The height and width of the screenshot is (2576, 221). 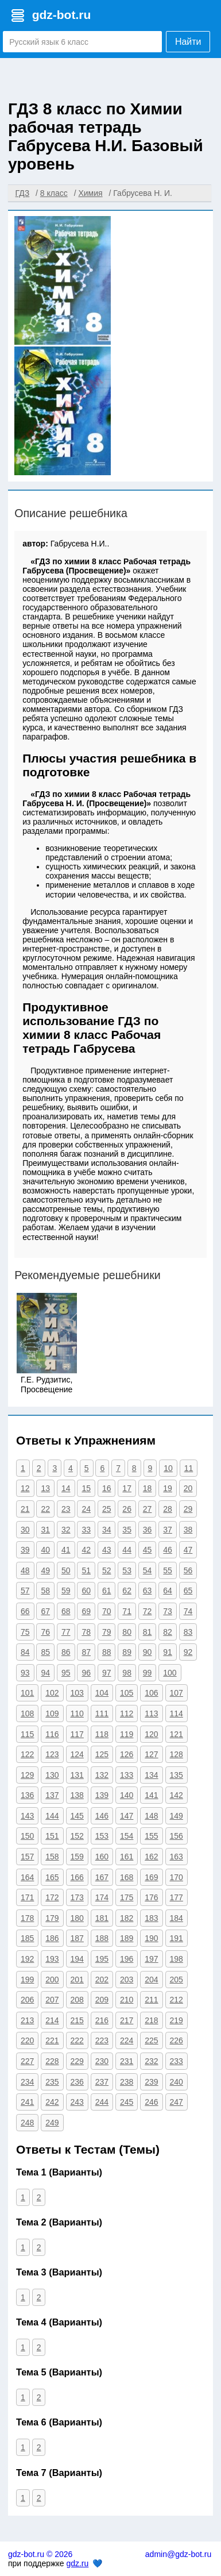 What do you see at coordinates (126, 2081) in the screenshot?
I see `238` at bounding box center [126, 2081].